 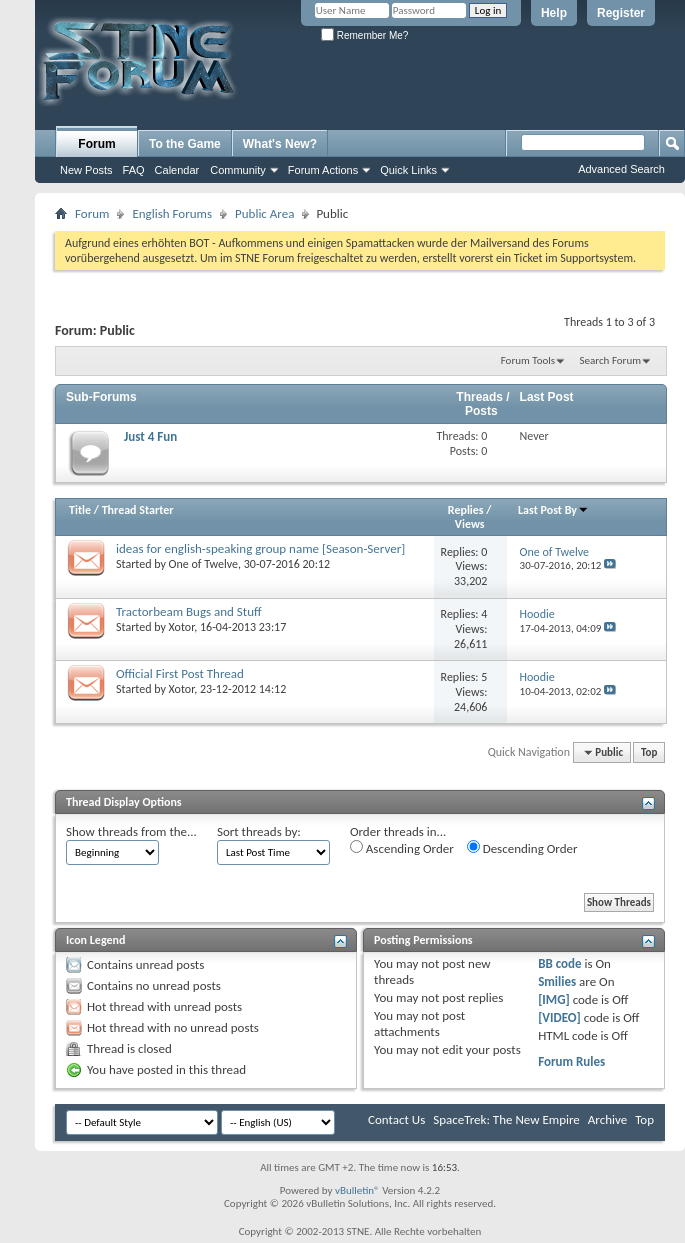 I want to click on Title, so click(x=80, y=510).